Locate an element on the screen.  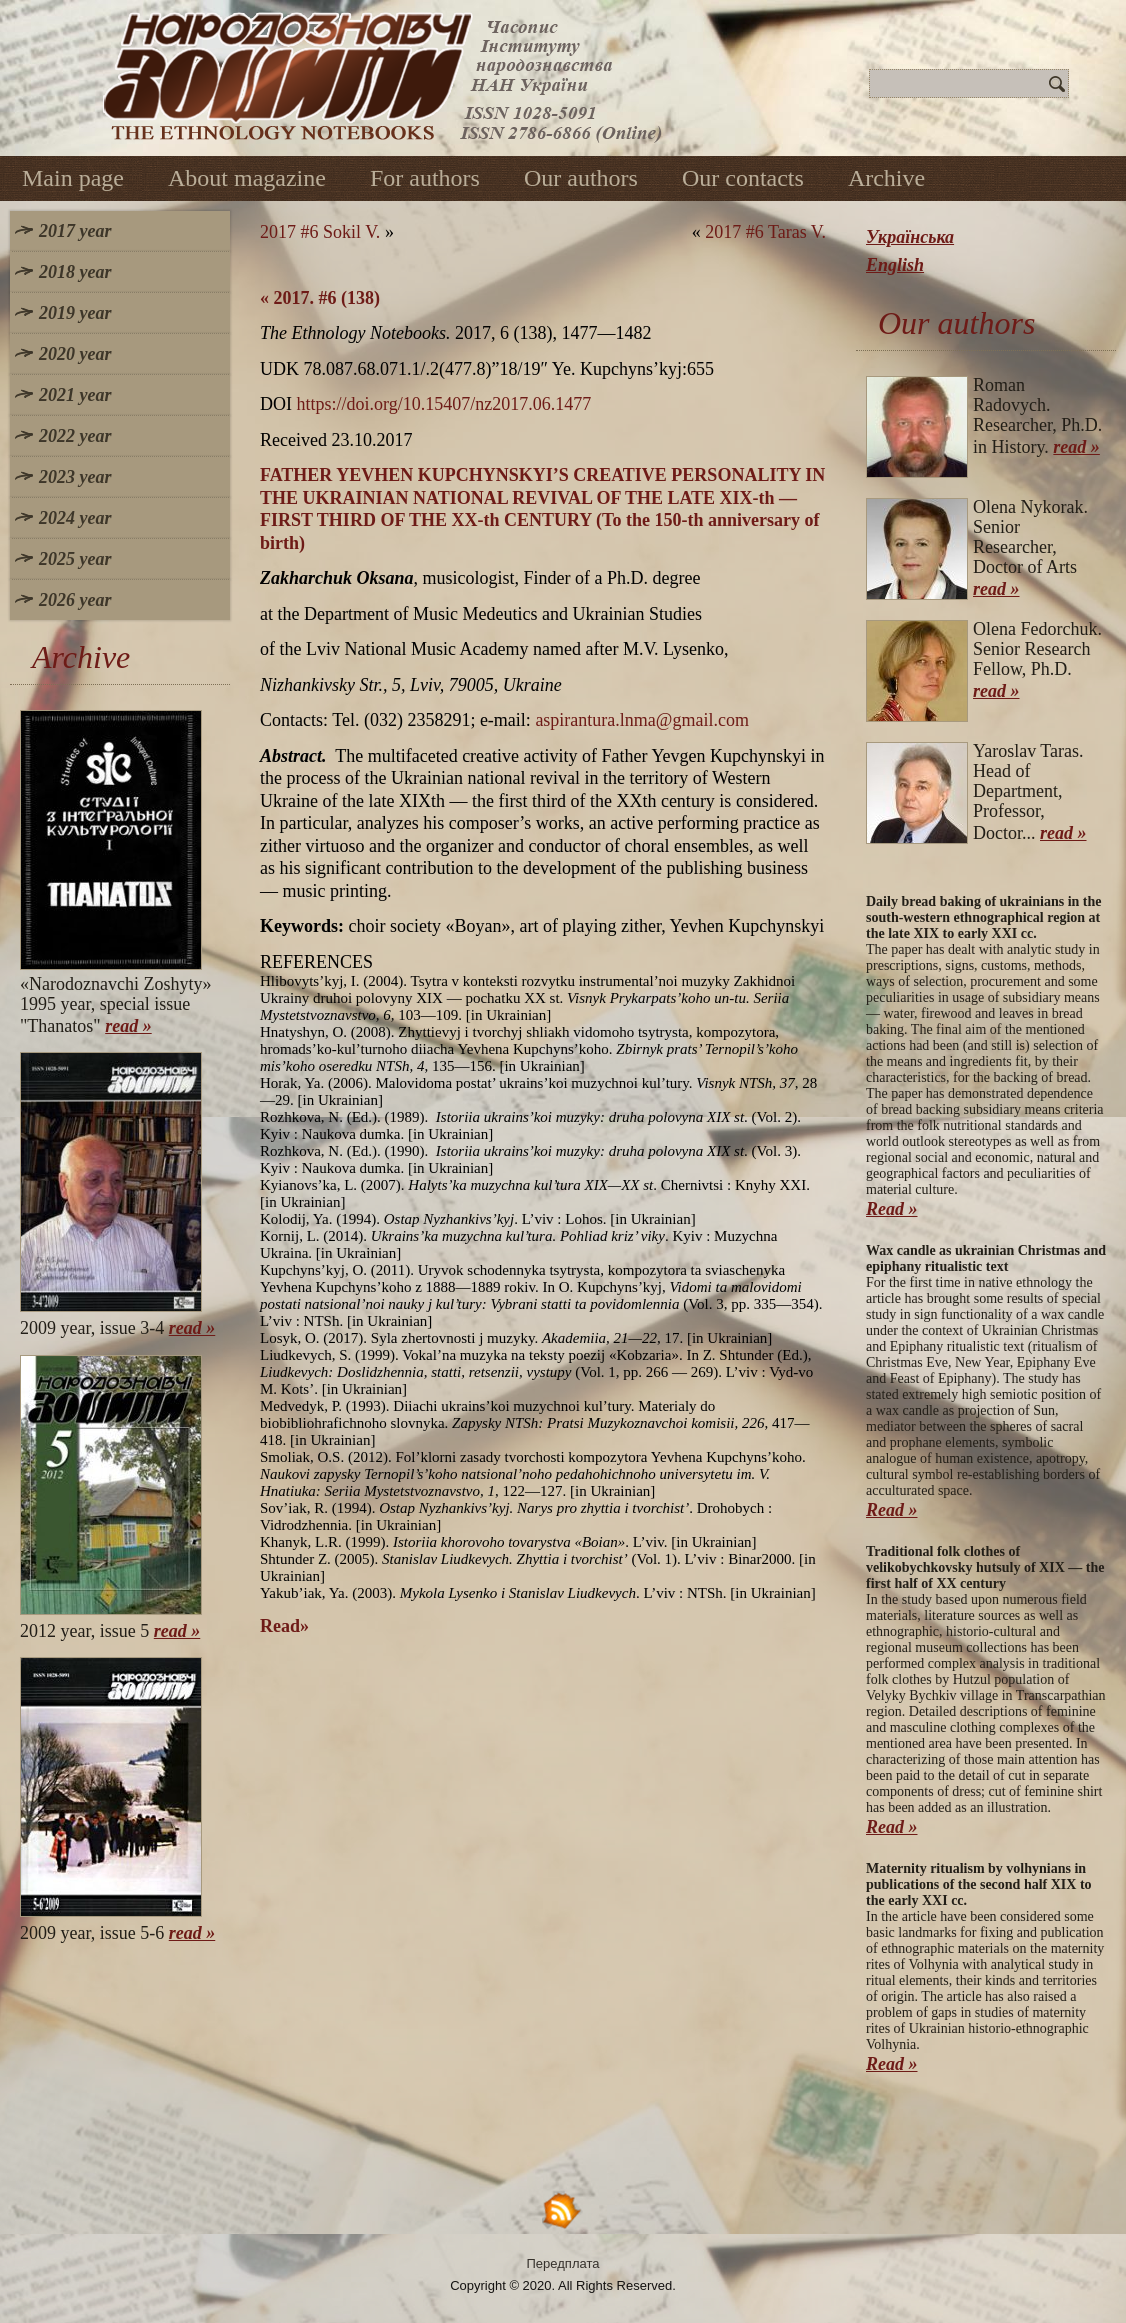
https://doi.org/10.15407/nz2017.06.1477 is located at coordinates (444, 404).